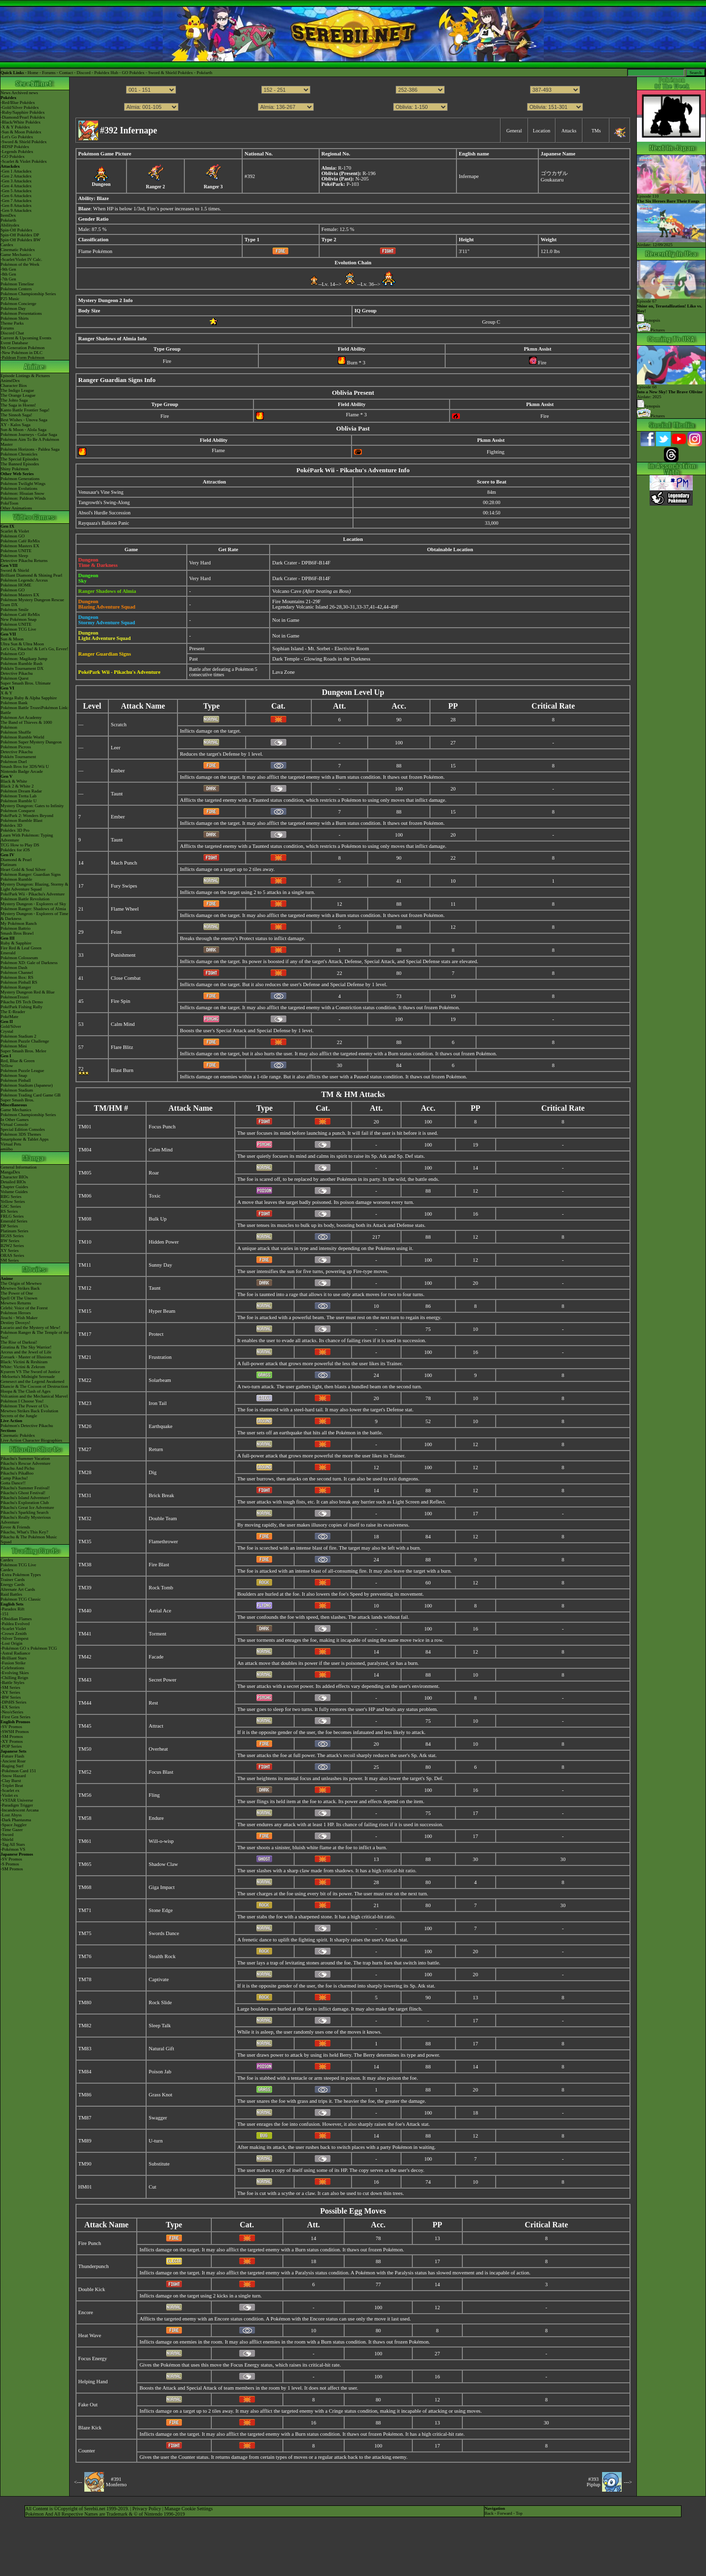 This screenshot has height=2576, width=706. I want to click on Pikachu's PikaBoo, so click(16, 1473).